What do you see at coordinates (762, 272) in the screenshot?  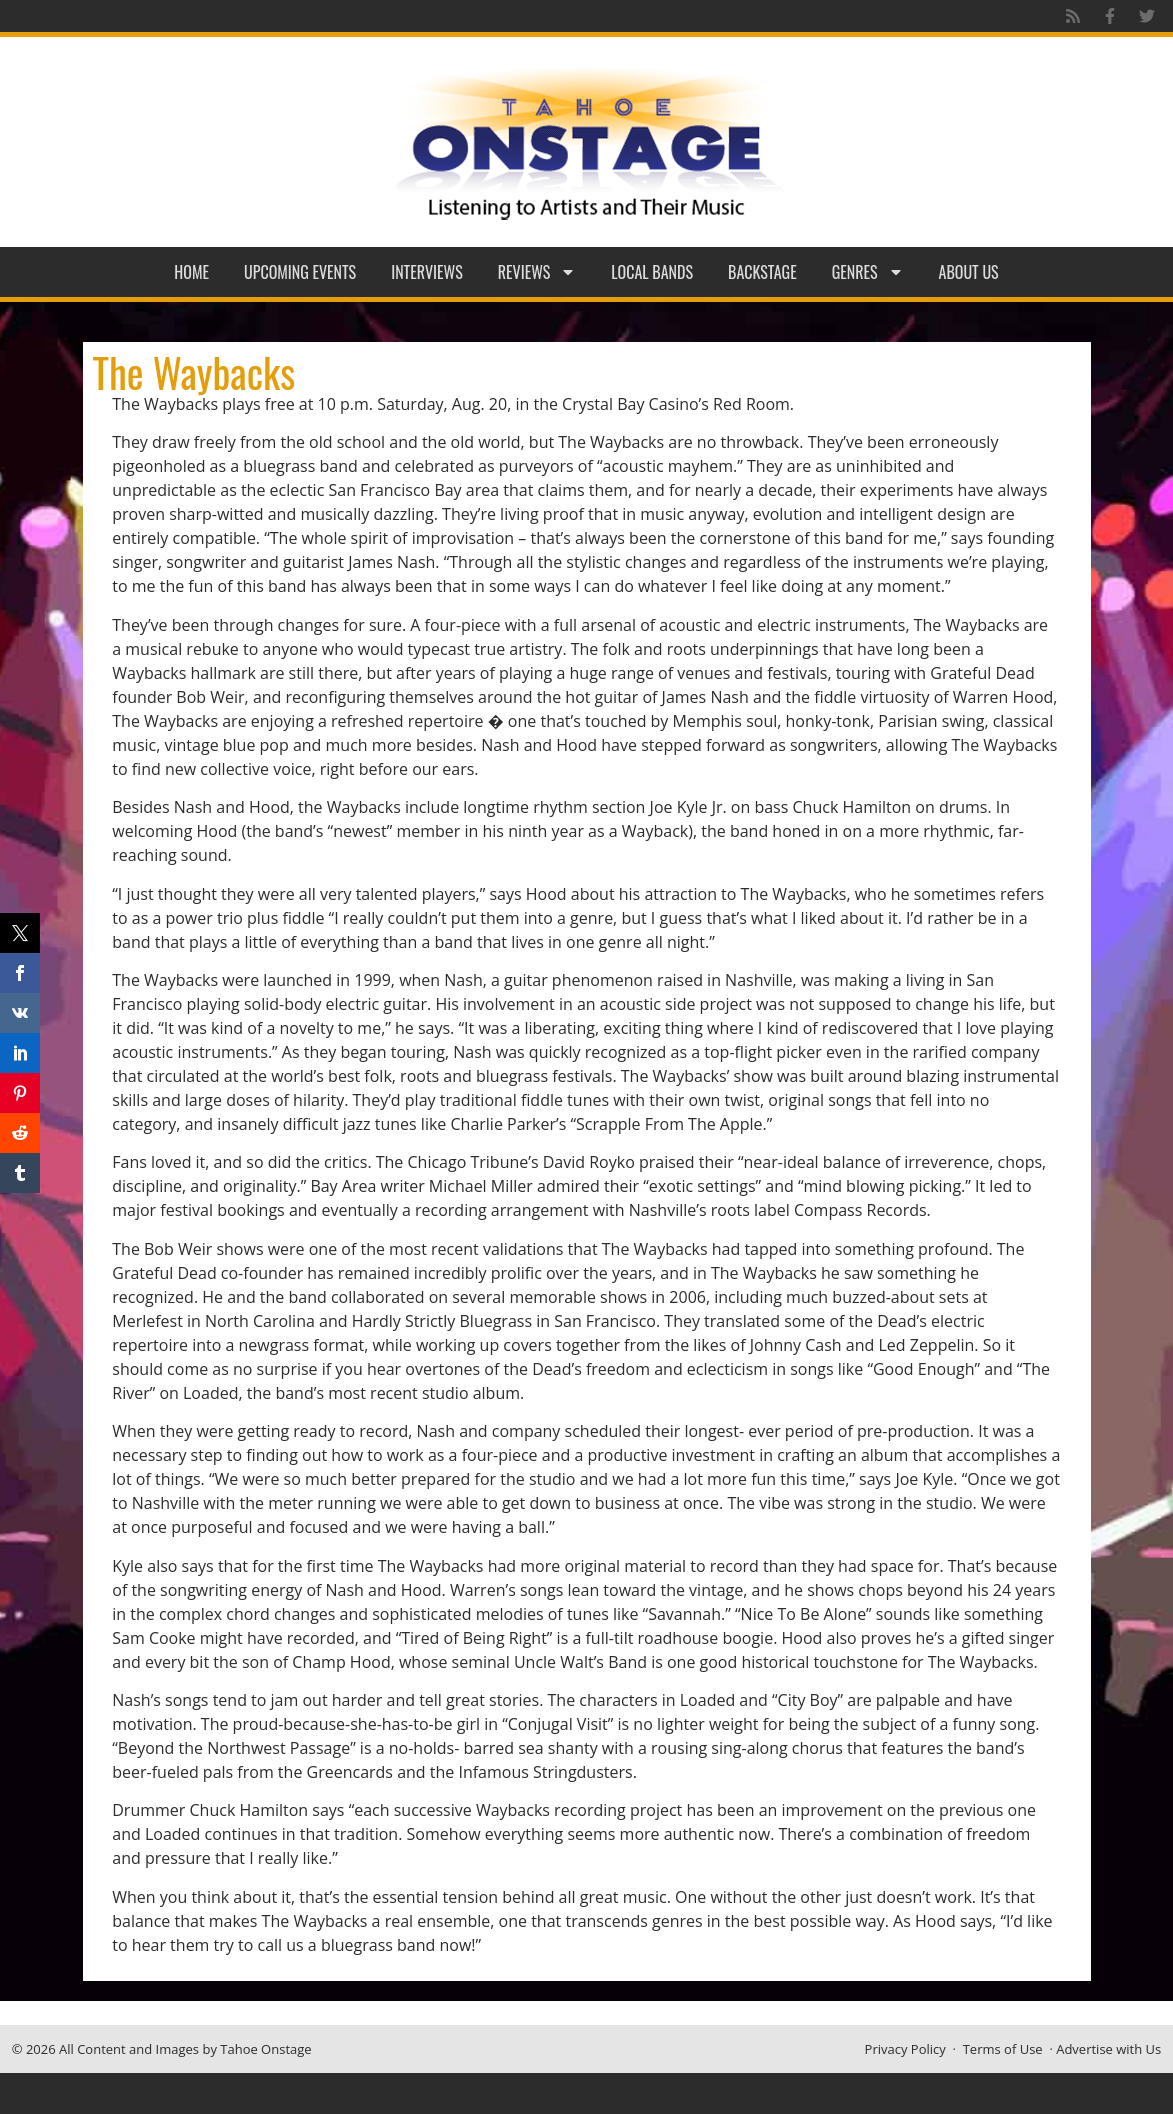 I see `Backstage` at bounding box center [762, 272].